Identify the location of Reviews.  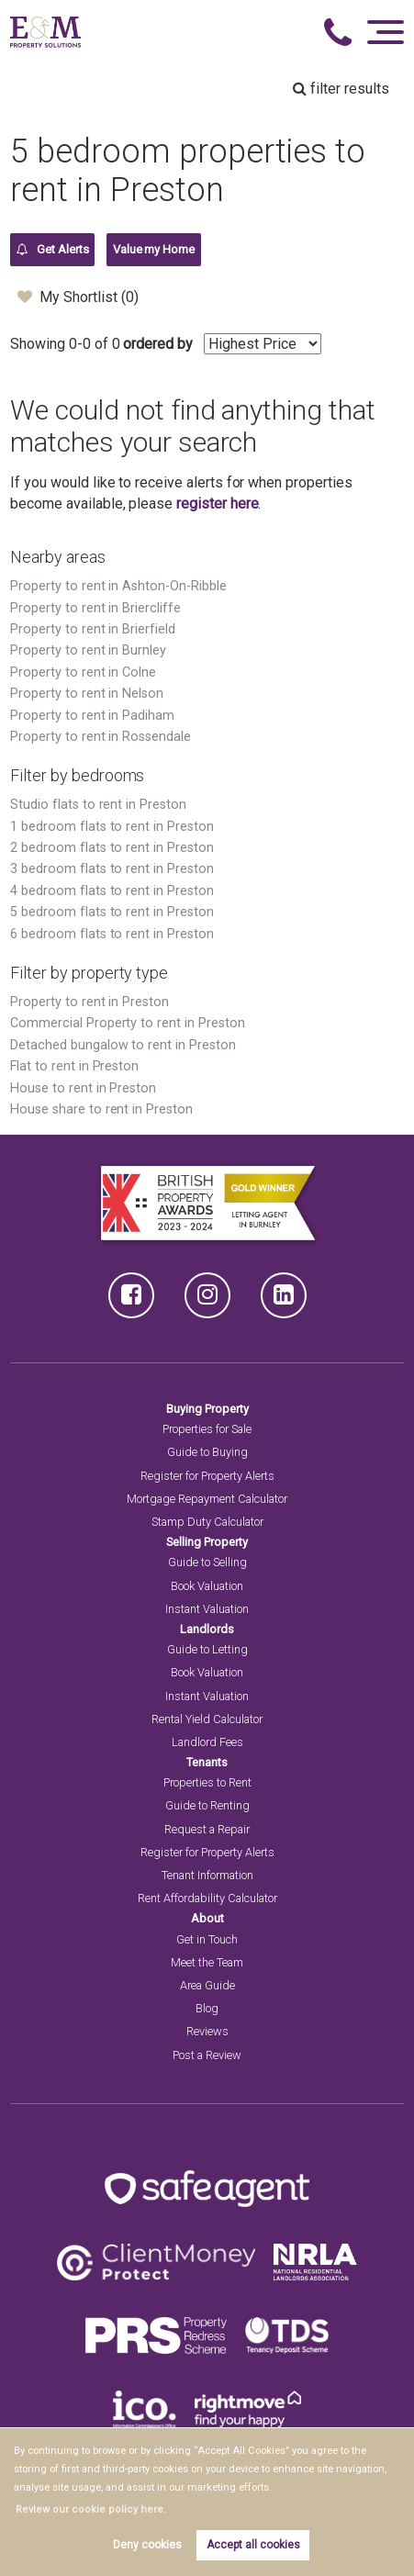
(207, 2031).